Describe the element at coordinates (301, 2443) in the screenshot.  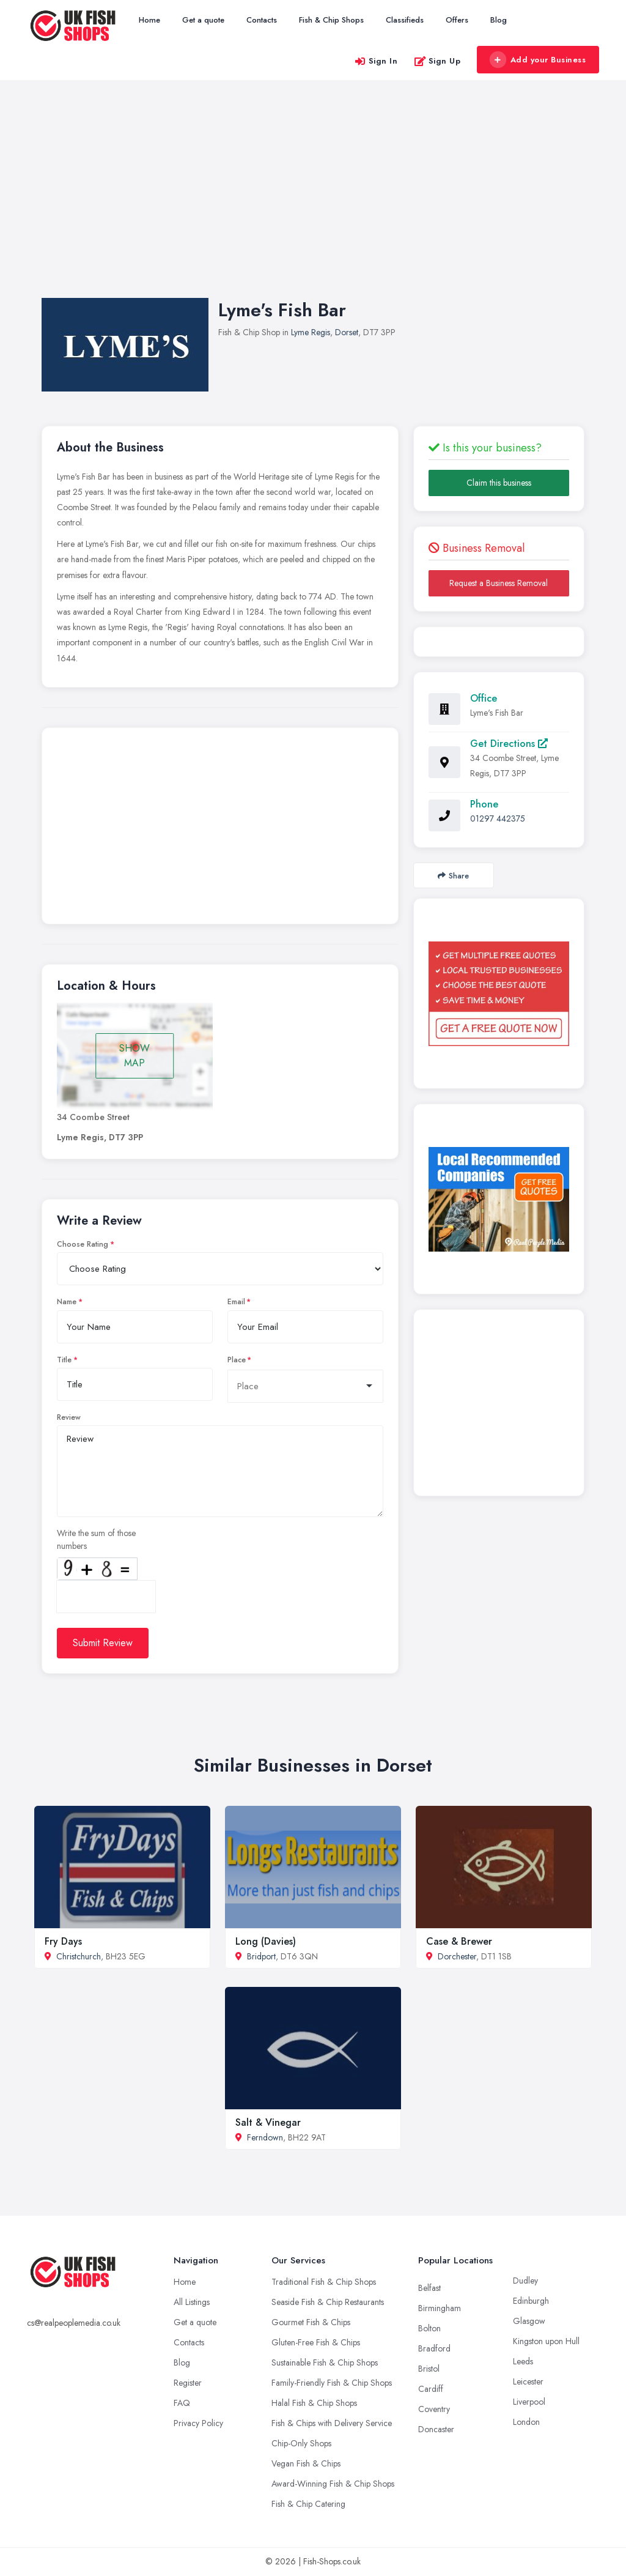
I see `Chip-Only Shops` at that location.